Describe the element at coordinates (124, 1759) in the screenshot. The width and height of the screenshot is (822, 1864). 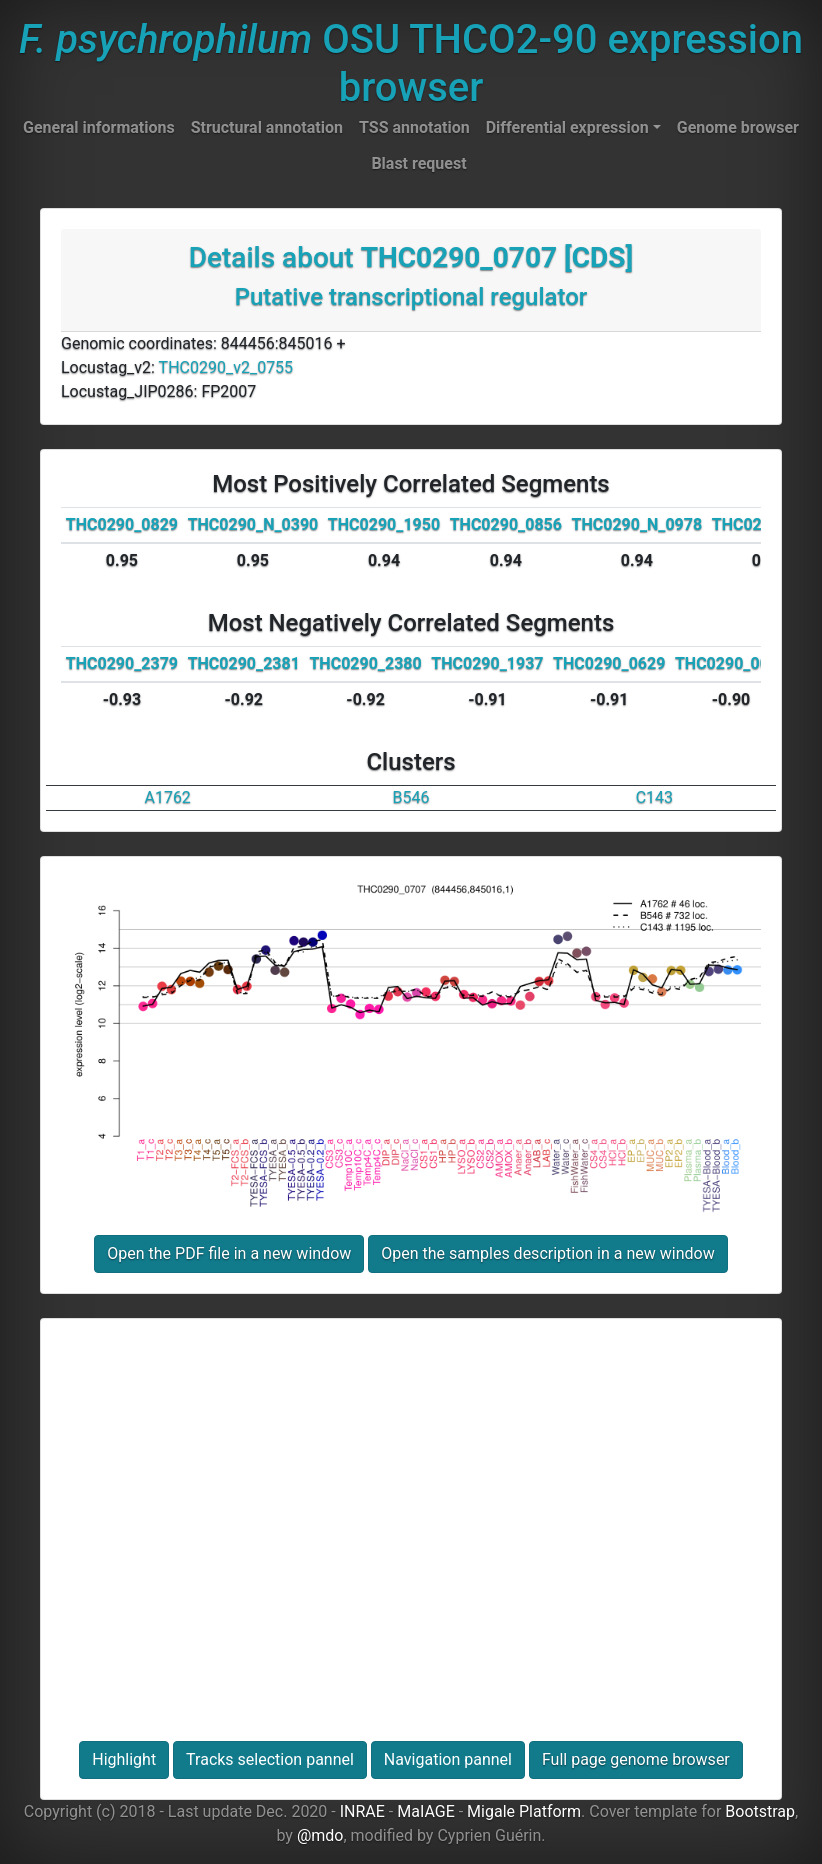
I see `Highlight` at that location.